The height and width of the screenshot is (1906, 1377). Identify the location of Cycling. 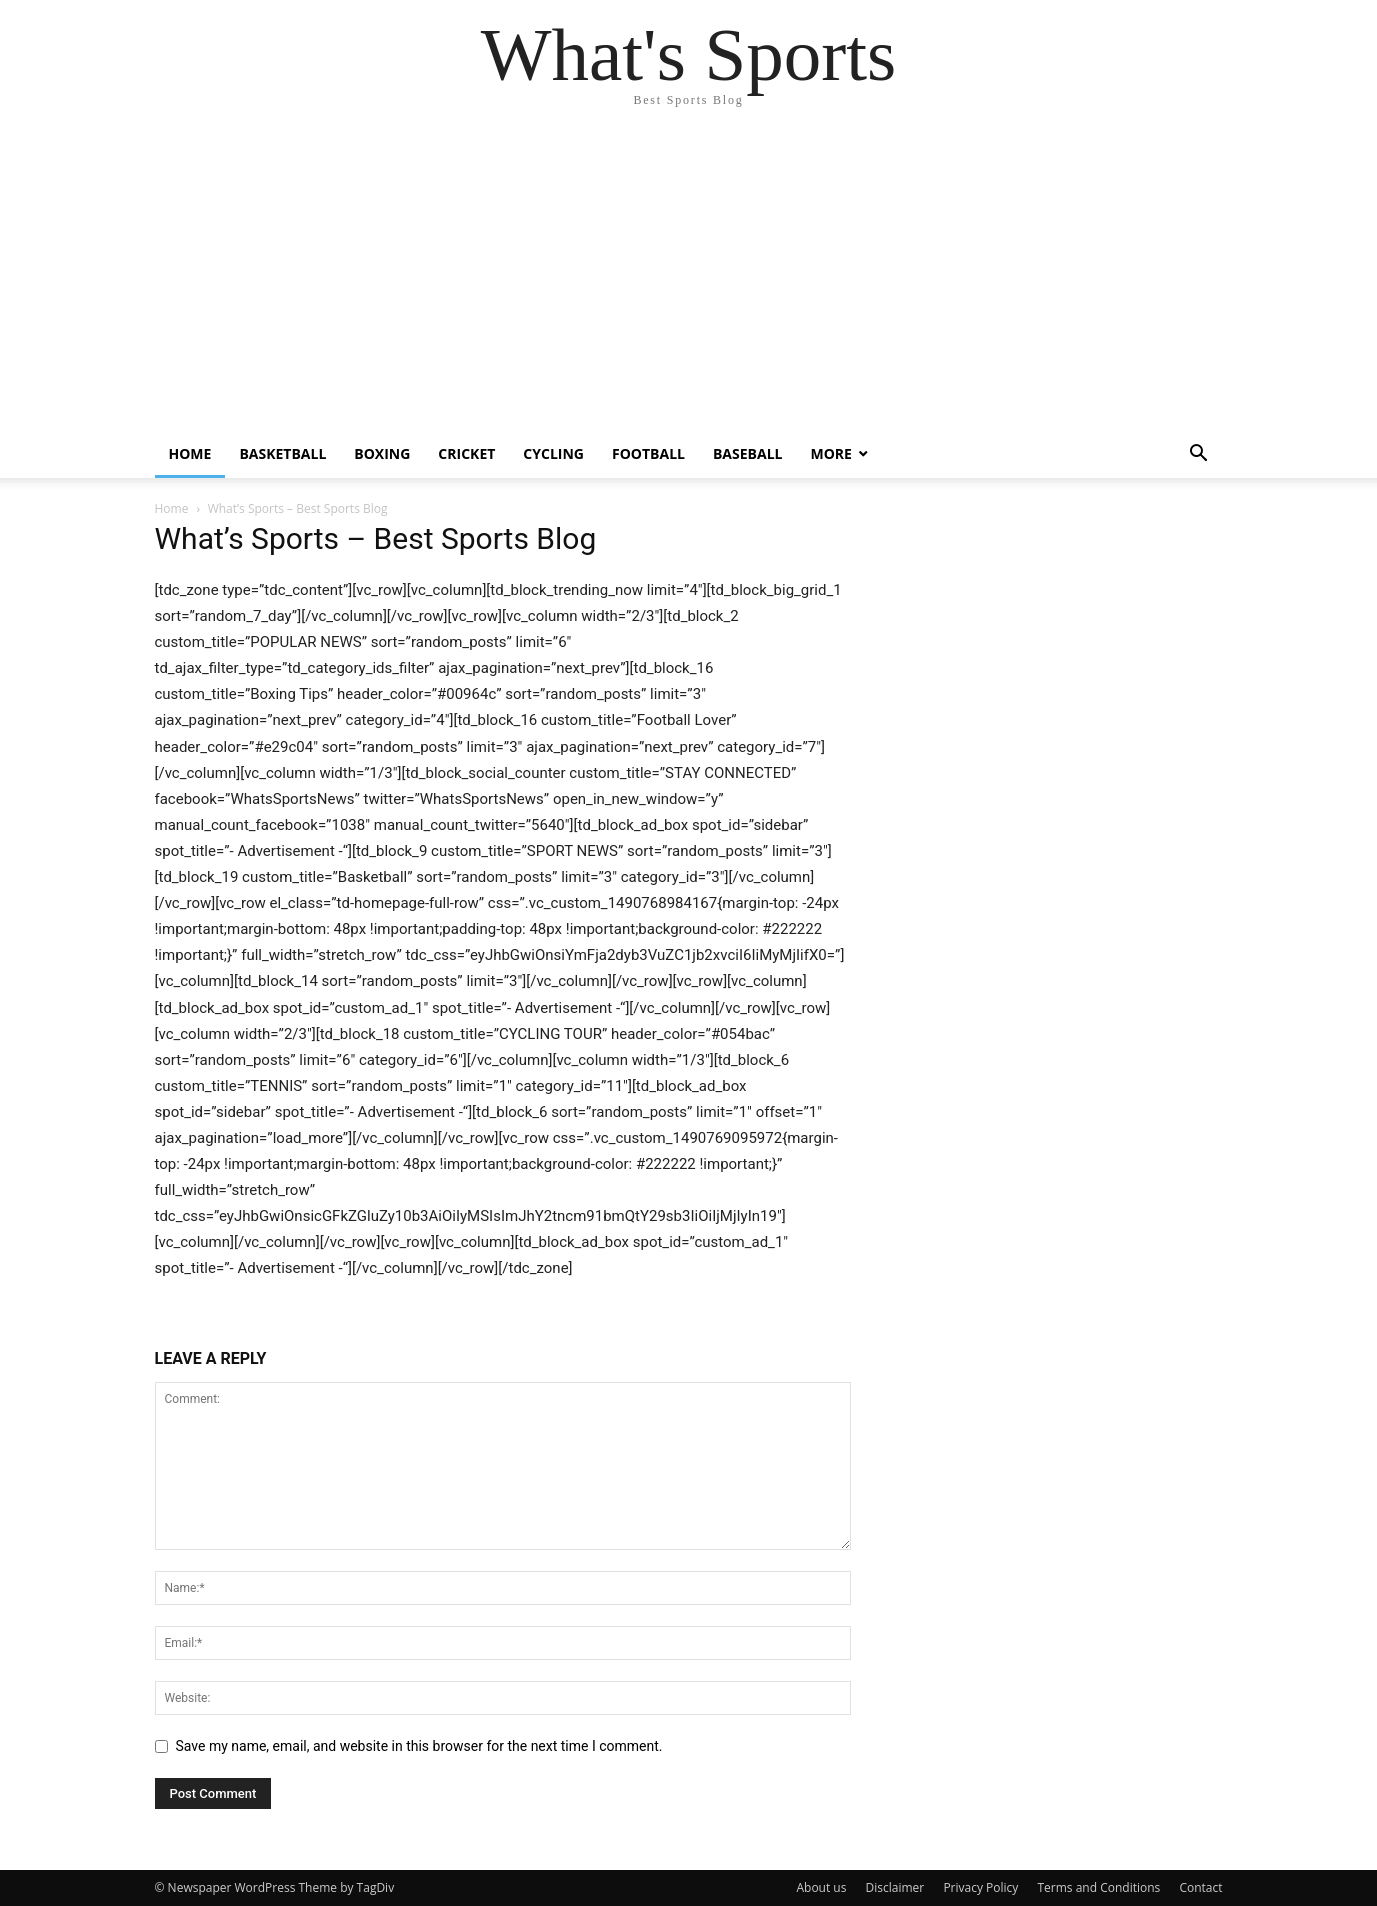
(553, 453).